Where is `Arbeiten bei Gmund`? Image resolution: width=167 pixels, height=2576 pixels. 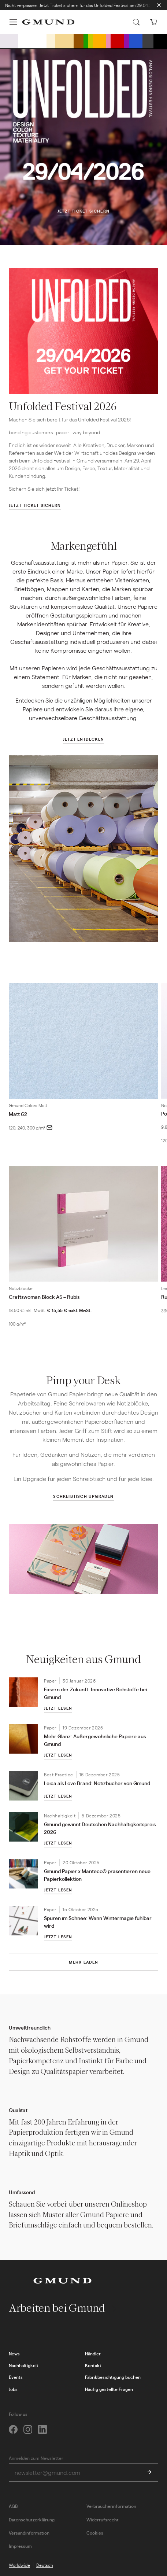
Arbeiten bei Gmund is located at coordinates (63, 2308).